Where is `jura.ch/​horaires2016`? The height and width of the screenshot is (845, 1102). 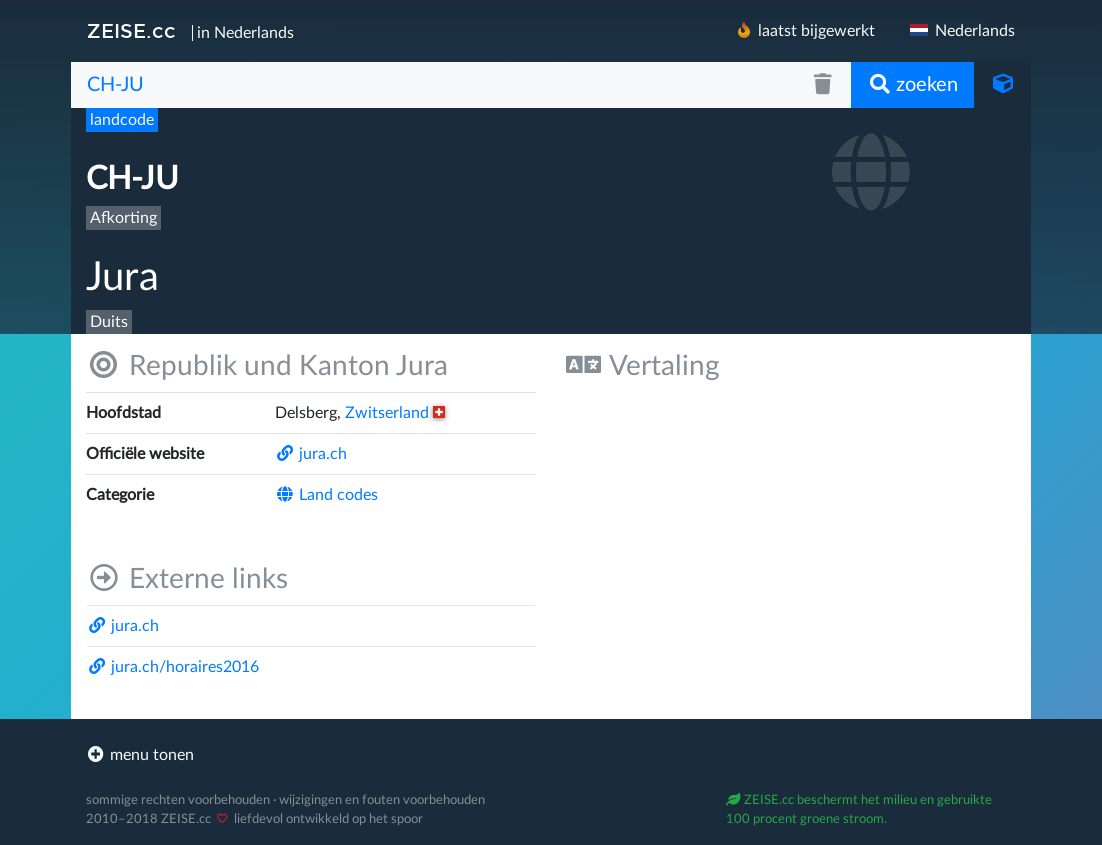
jura.ch/​horaires2016 is located at coordinates (173, 667).